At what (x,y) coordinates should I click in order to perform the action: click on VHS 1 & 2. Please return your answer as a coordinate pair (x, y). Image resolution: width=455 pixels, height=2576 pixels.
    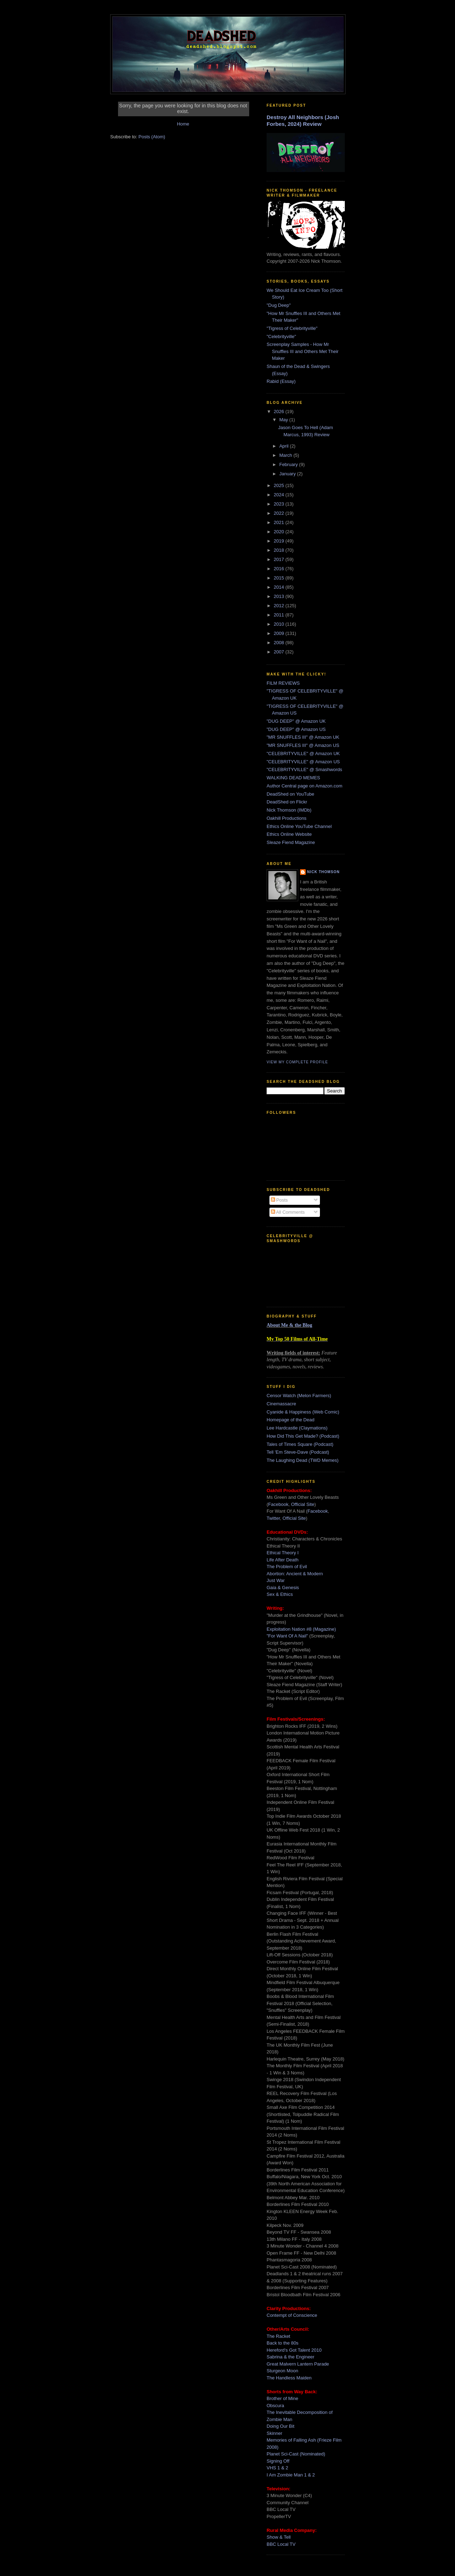
    Looking at the image, I should click on (277, 2467).